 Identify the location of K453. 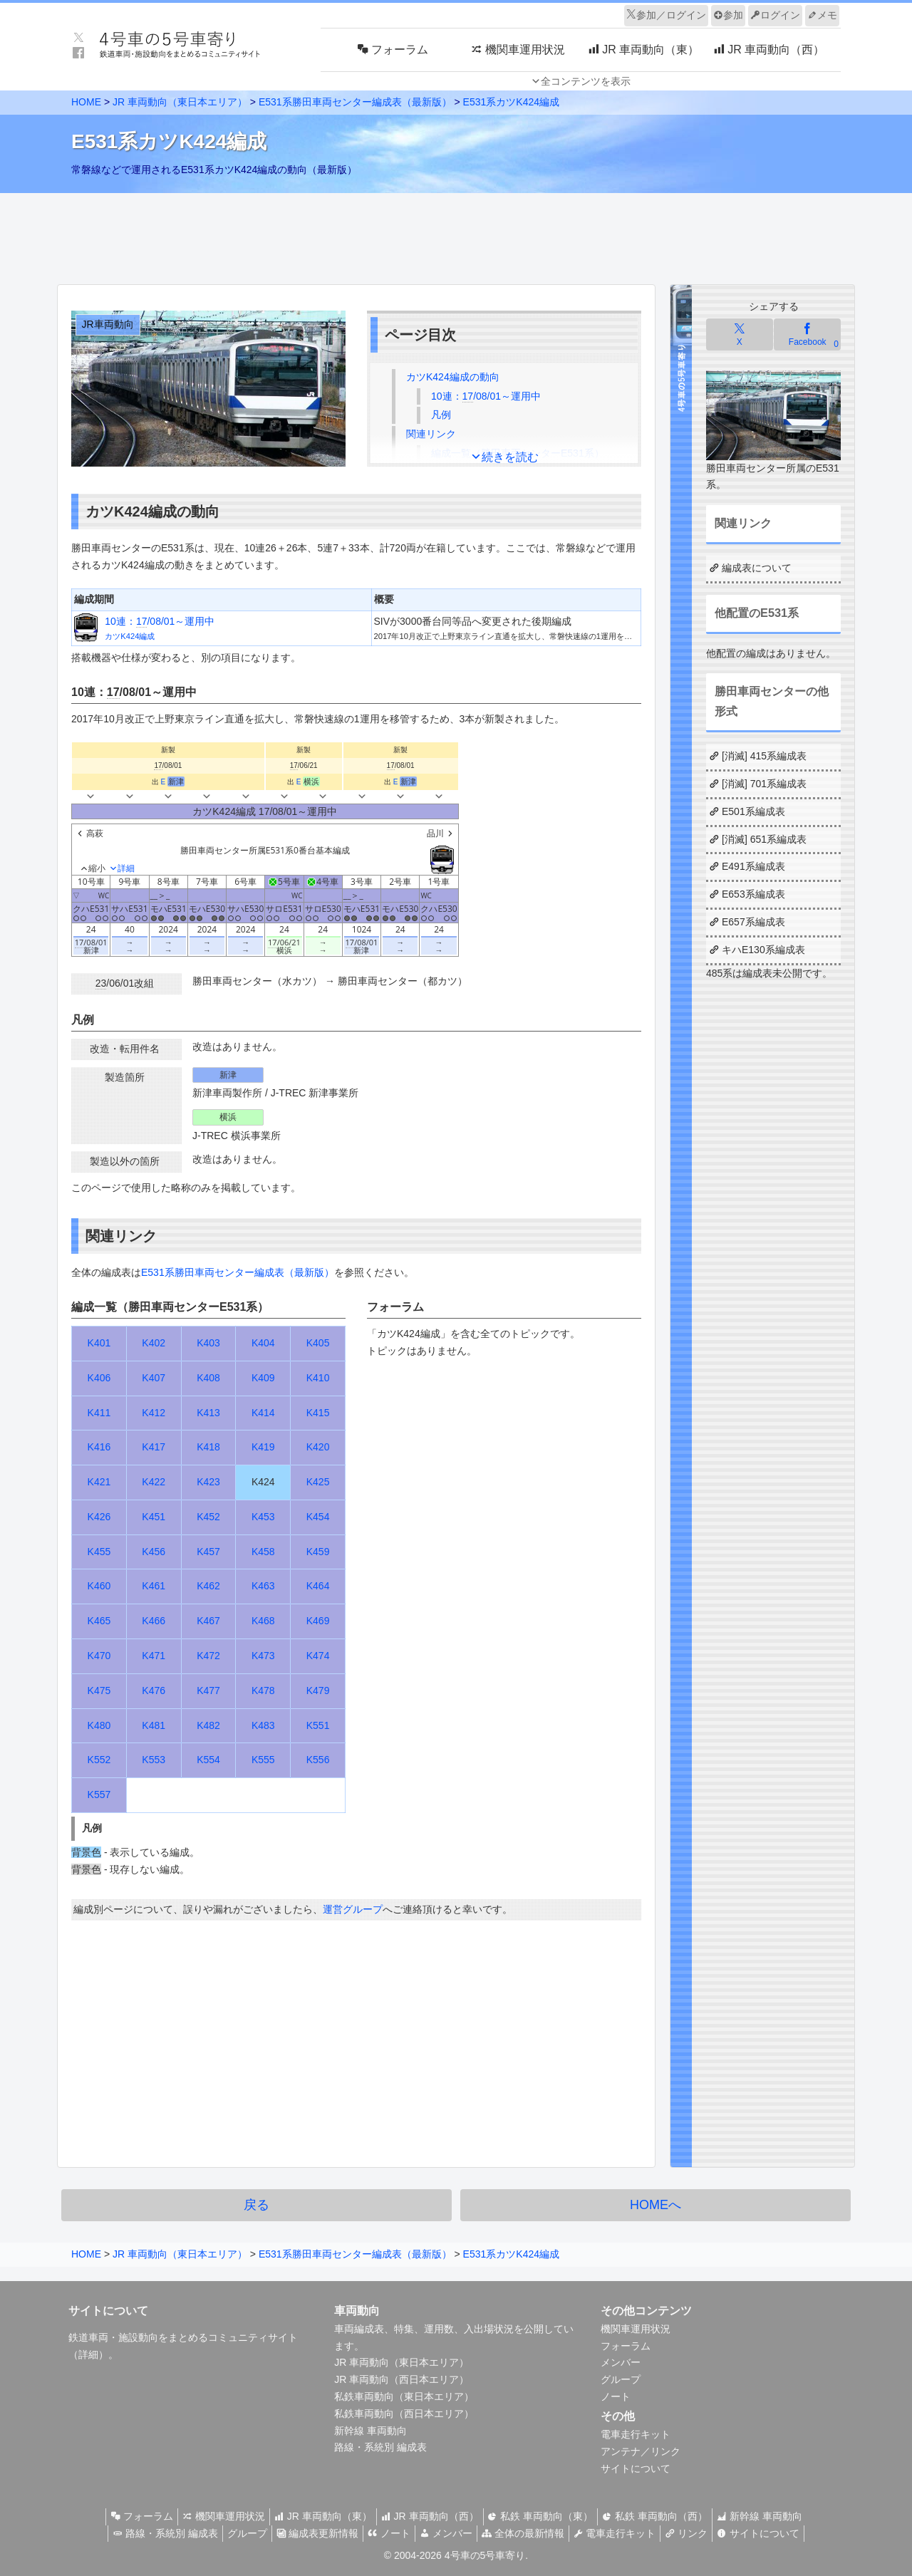
(263, 1516).